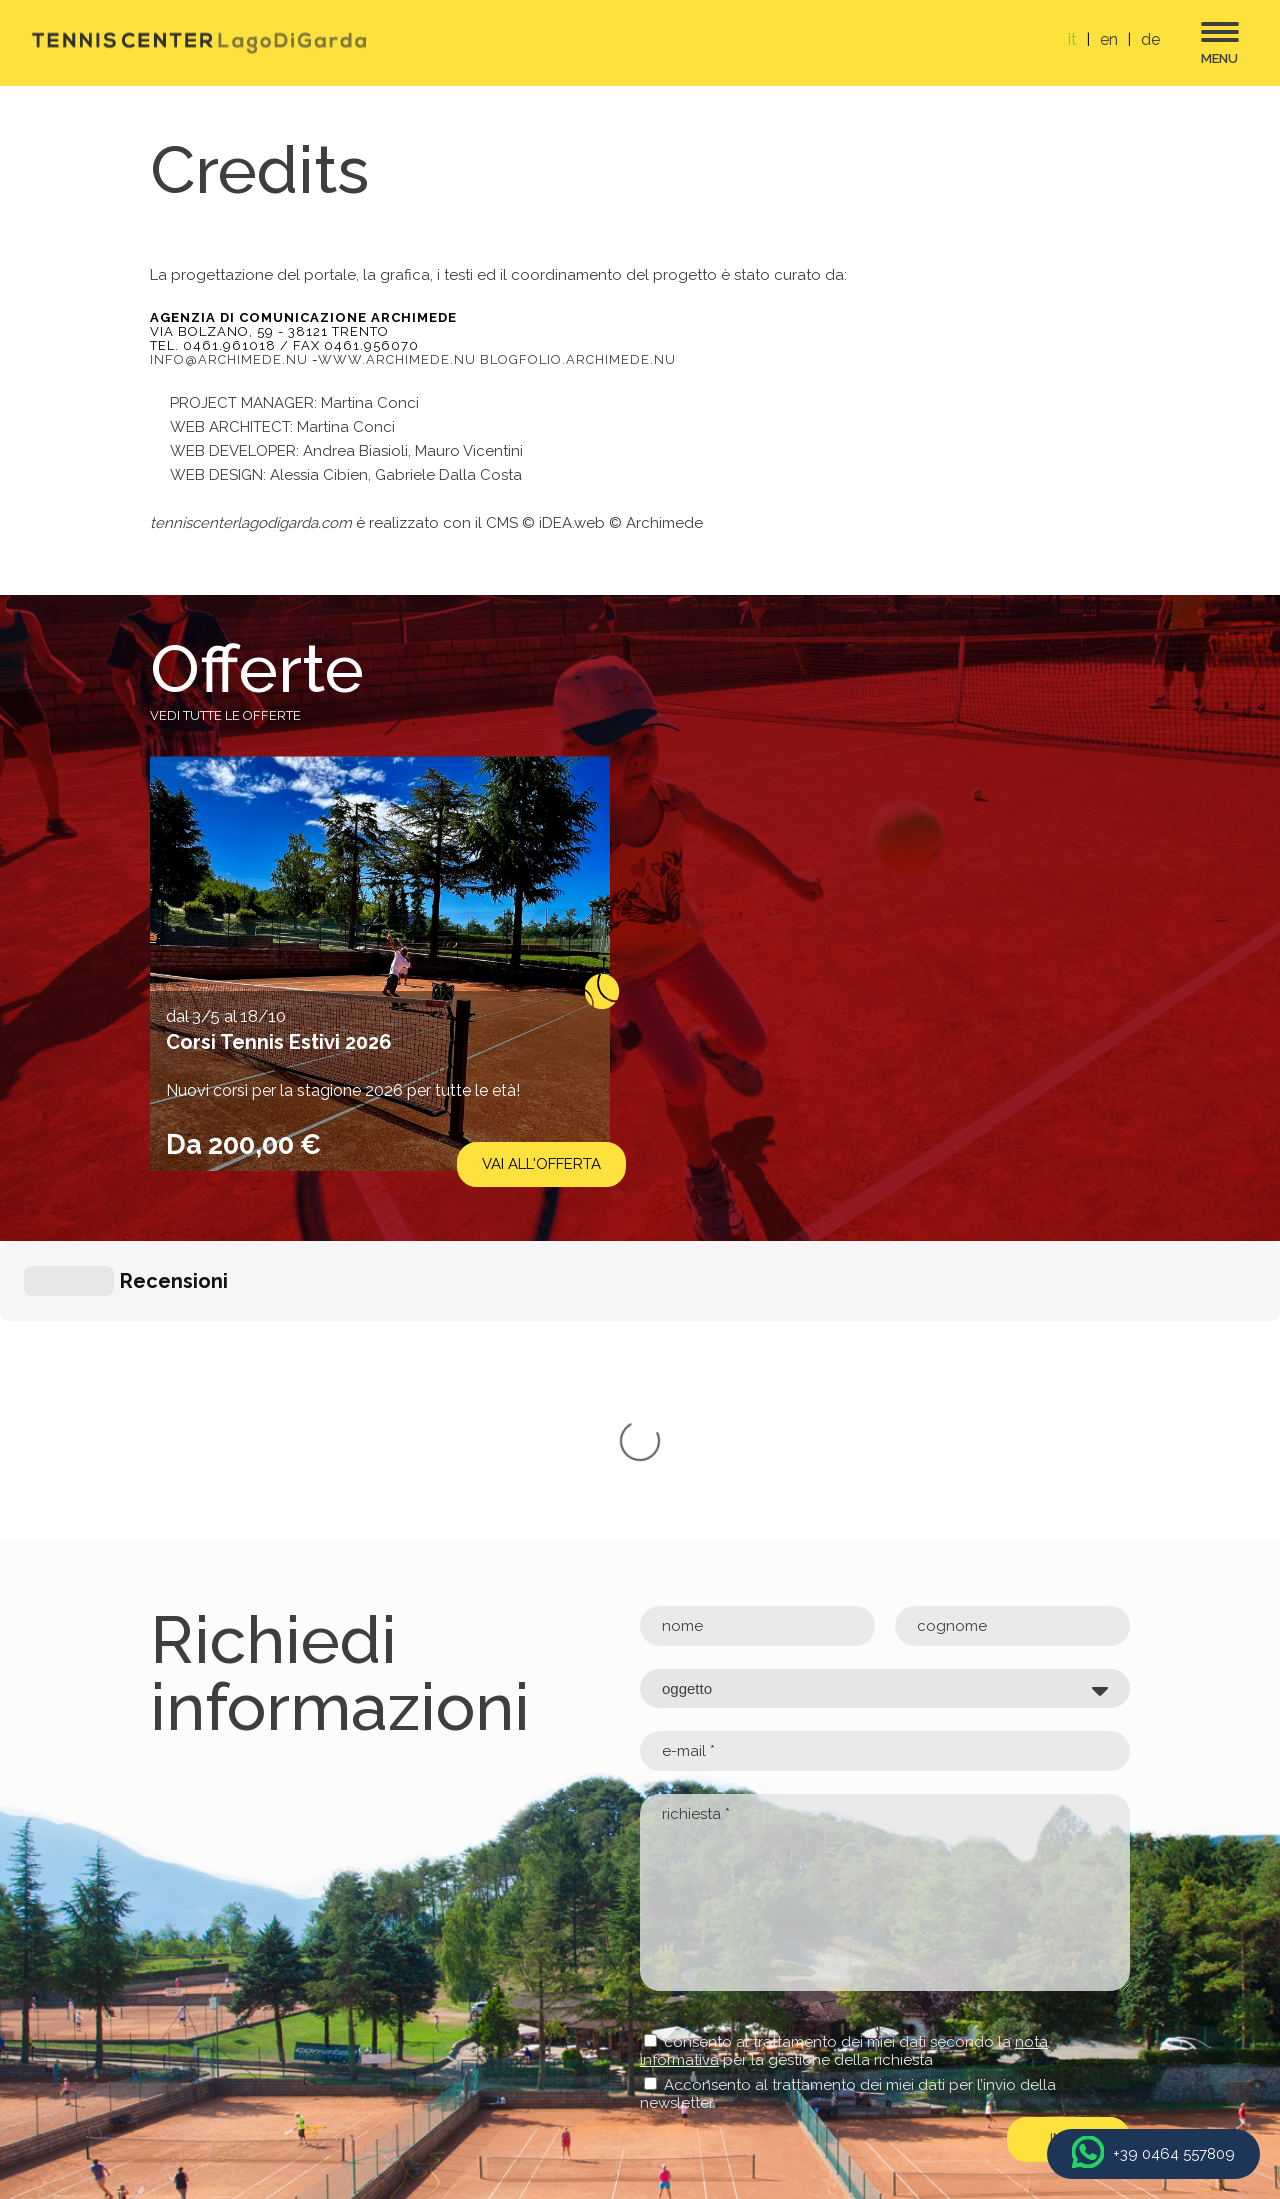 The height and width of the screenshot is (2199, 1280). I want to click on consento al trattamento dei miei dati secondo la per la gestione della richiesta, so click(844, 1751).